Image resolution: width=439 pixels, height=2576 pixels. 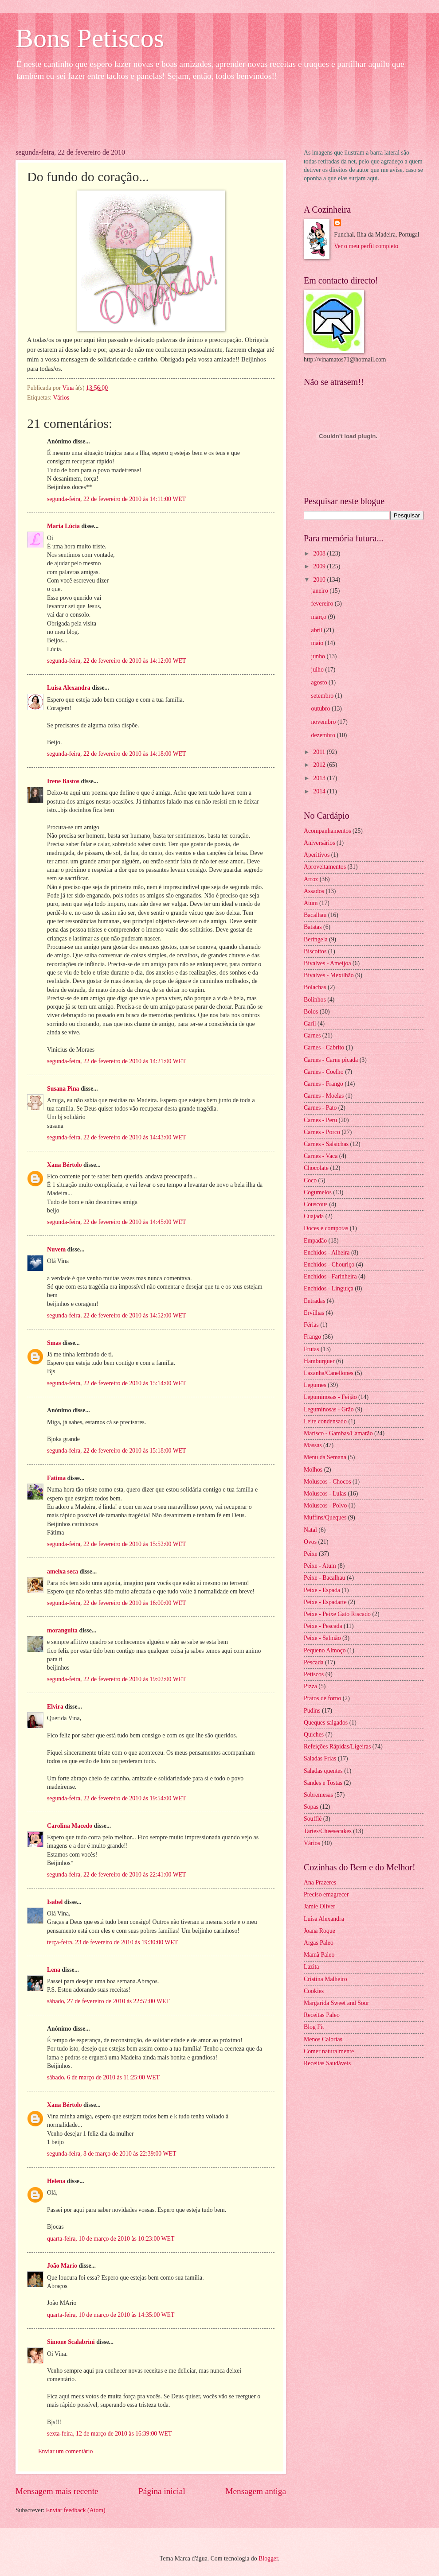 I want to click on Pratos de forno, so click(x=322, y=1698).